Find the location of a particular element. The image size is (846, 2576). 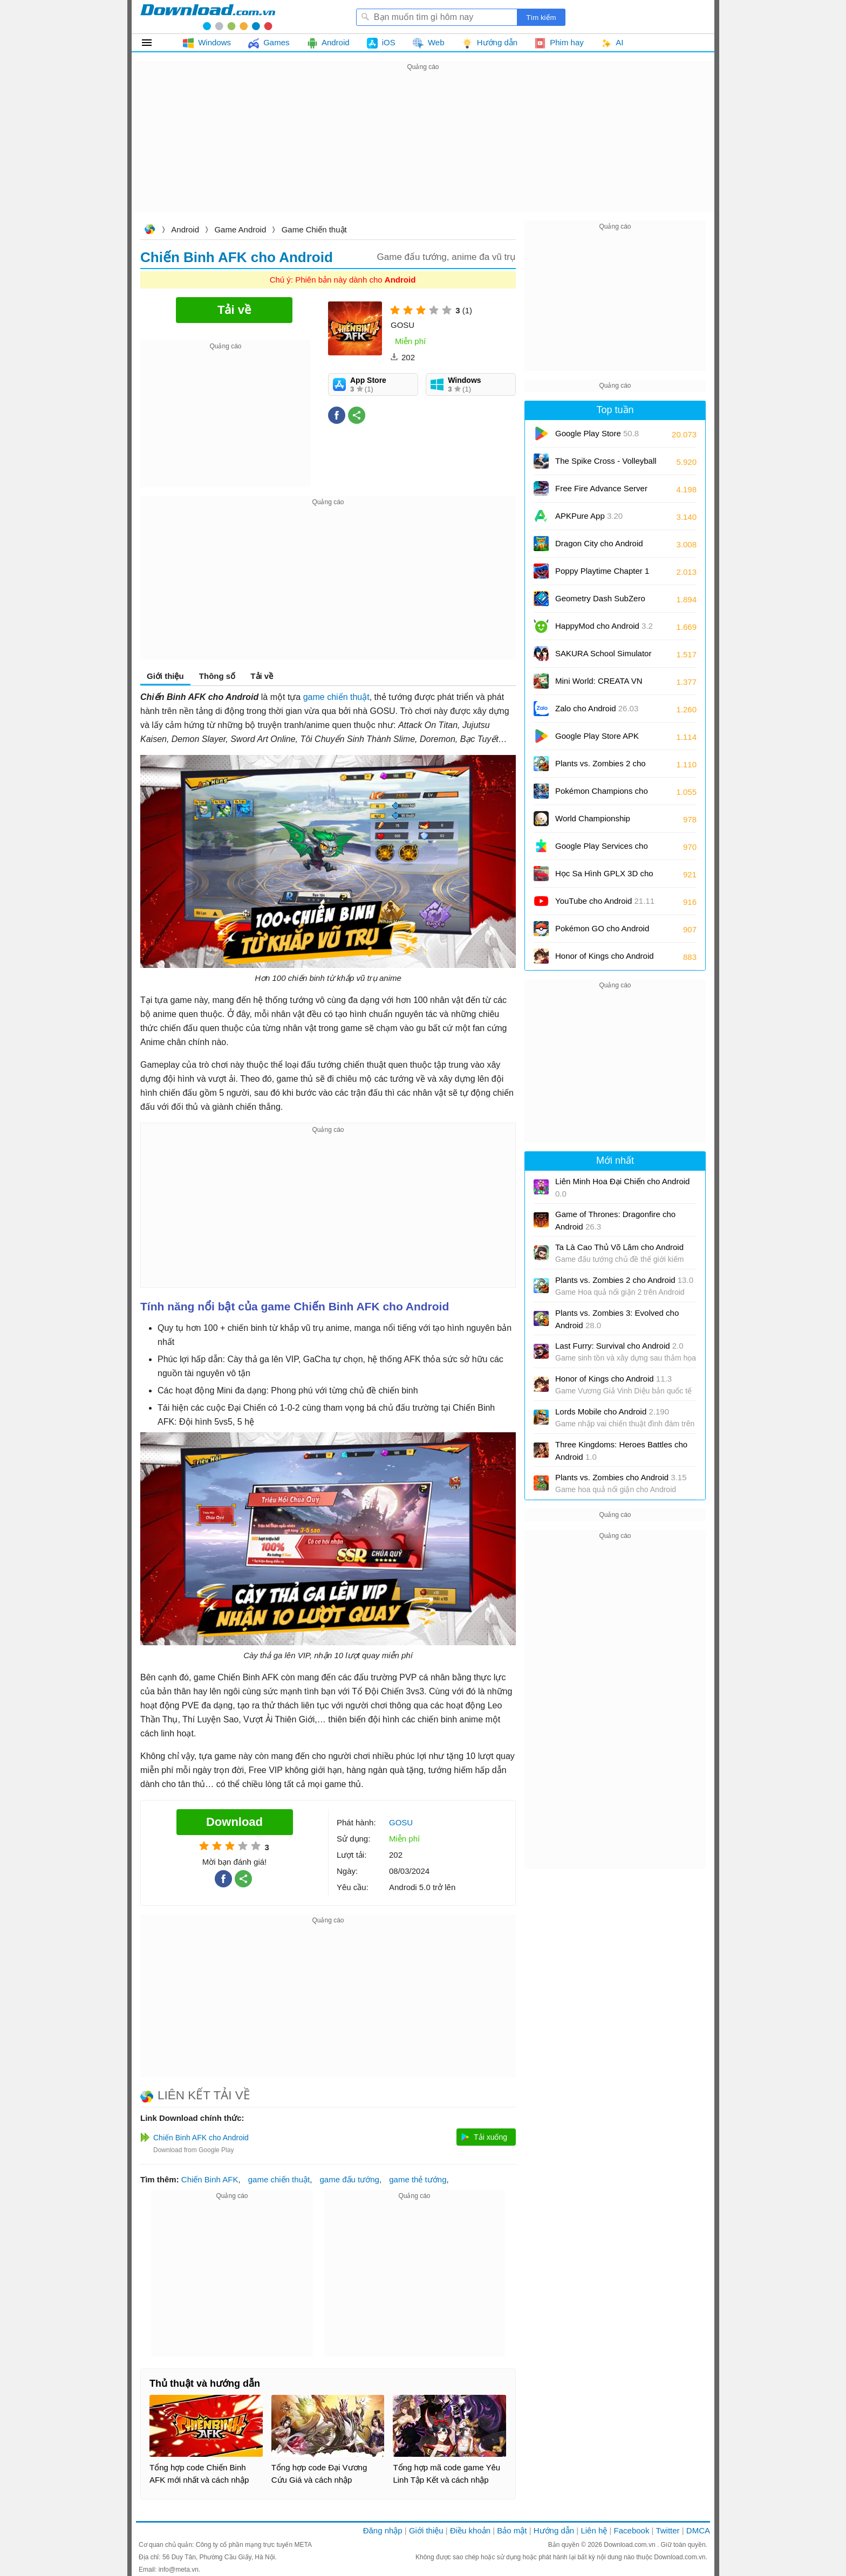

game chiến thuật is located at coordinates (336, 697).